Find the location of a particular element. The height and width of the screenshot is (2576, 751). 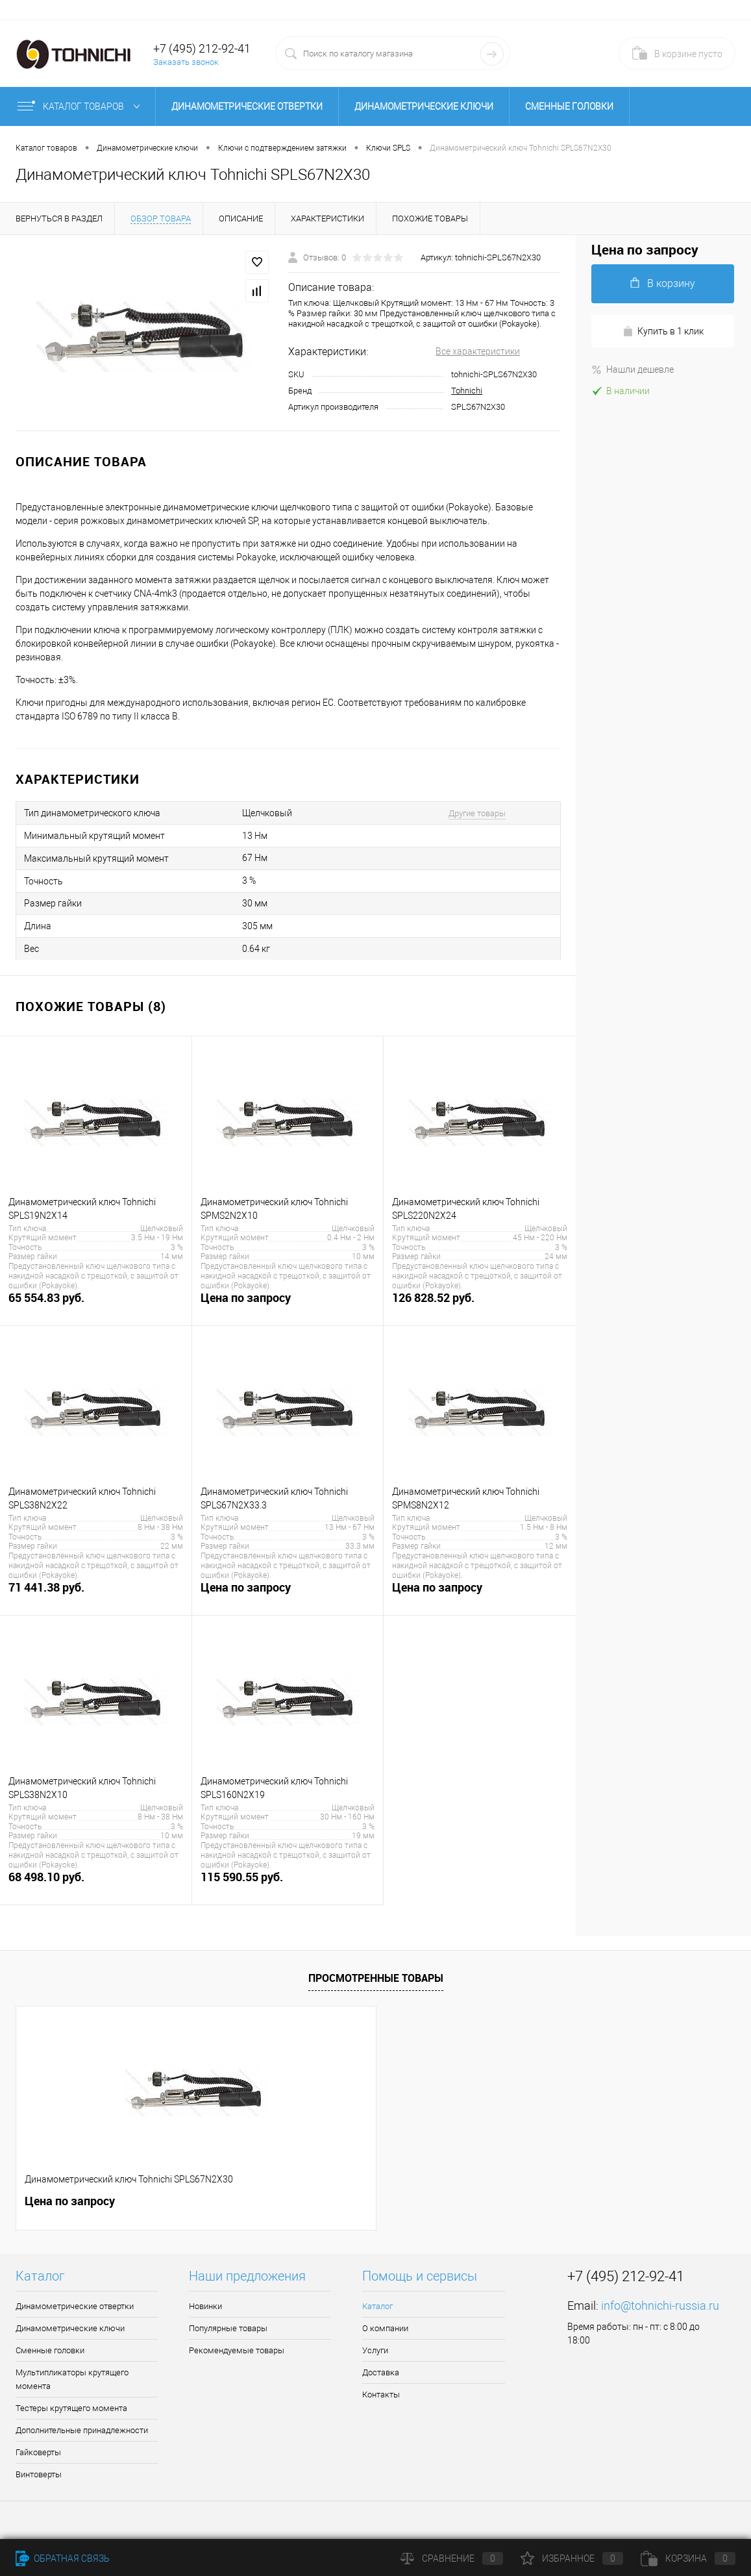

+7 (495) 212-92-41 is located at coordinates (202, 48).